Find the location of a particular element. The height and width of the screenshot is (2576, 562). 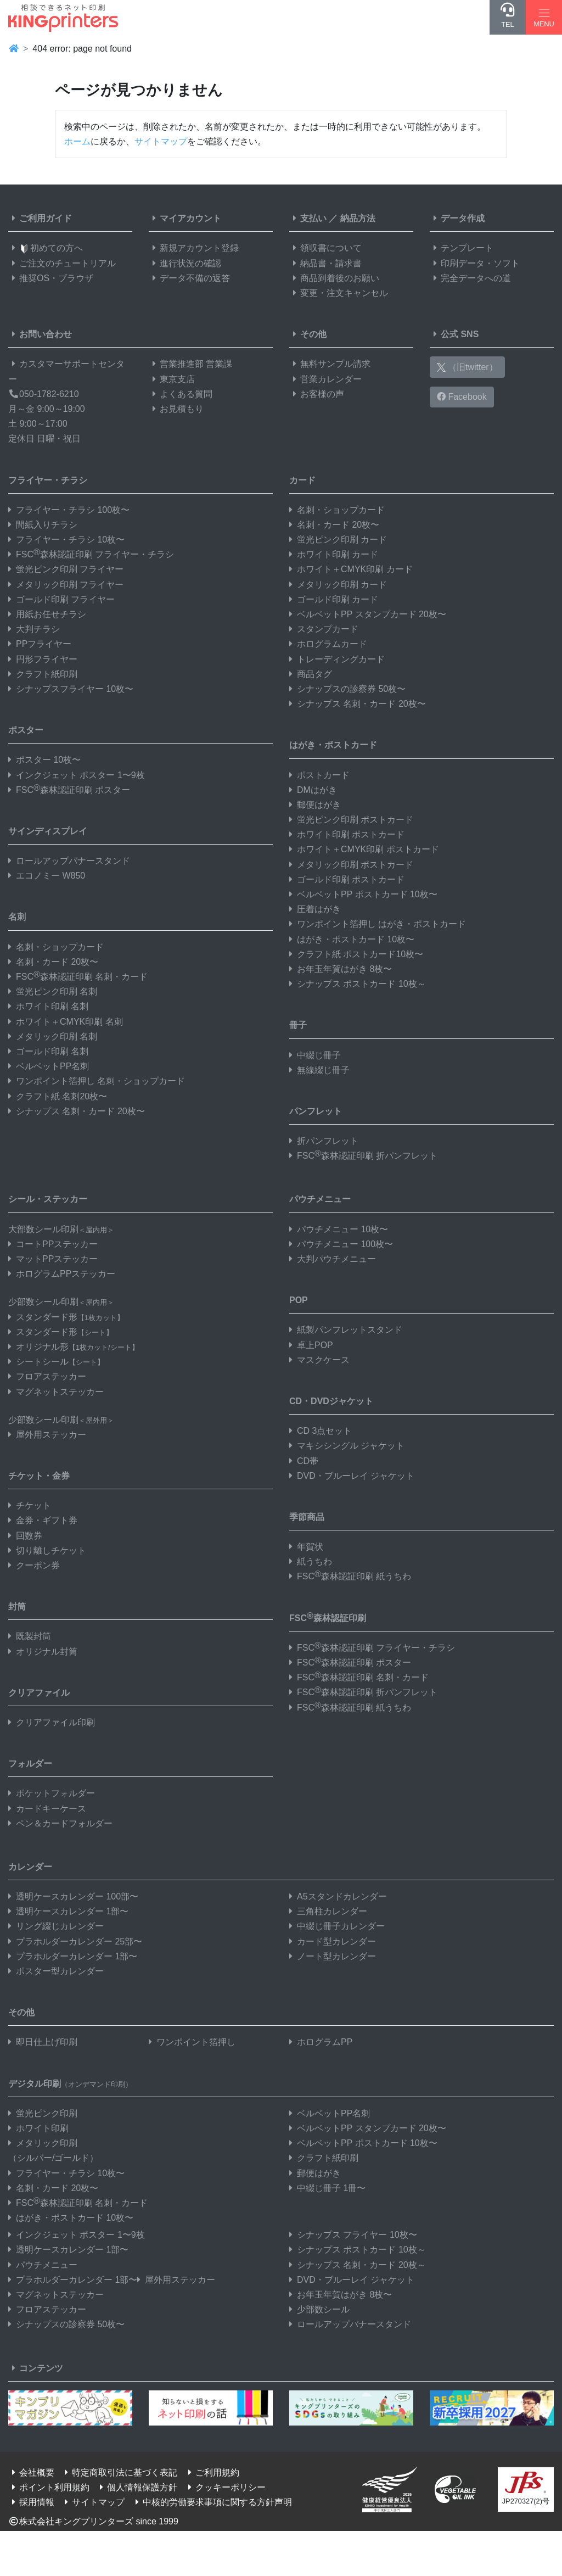

大判チラシ is located at coordinates (34, 629).